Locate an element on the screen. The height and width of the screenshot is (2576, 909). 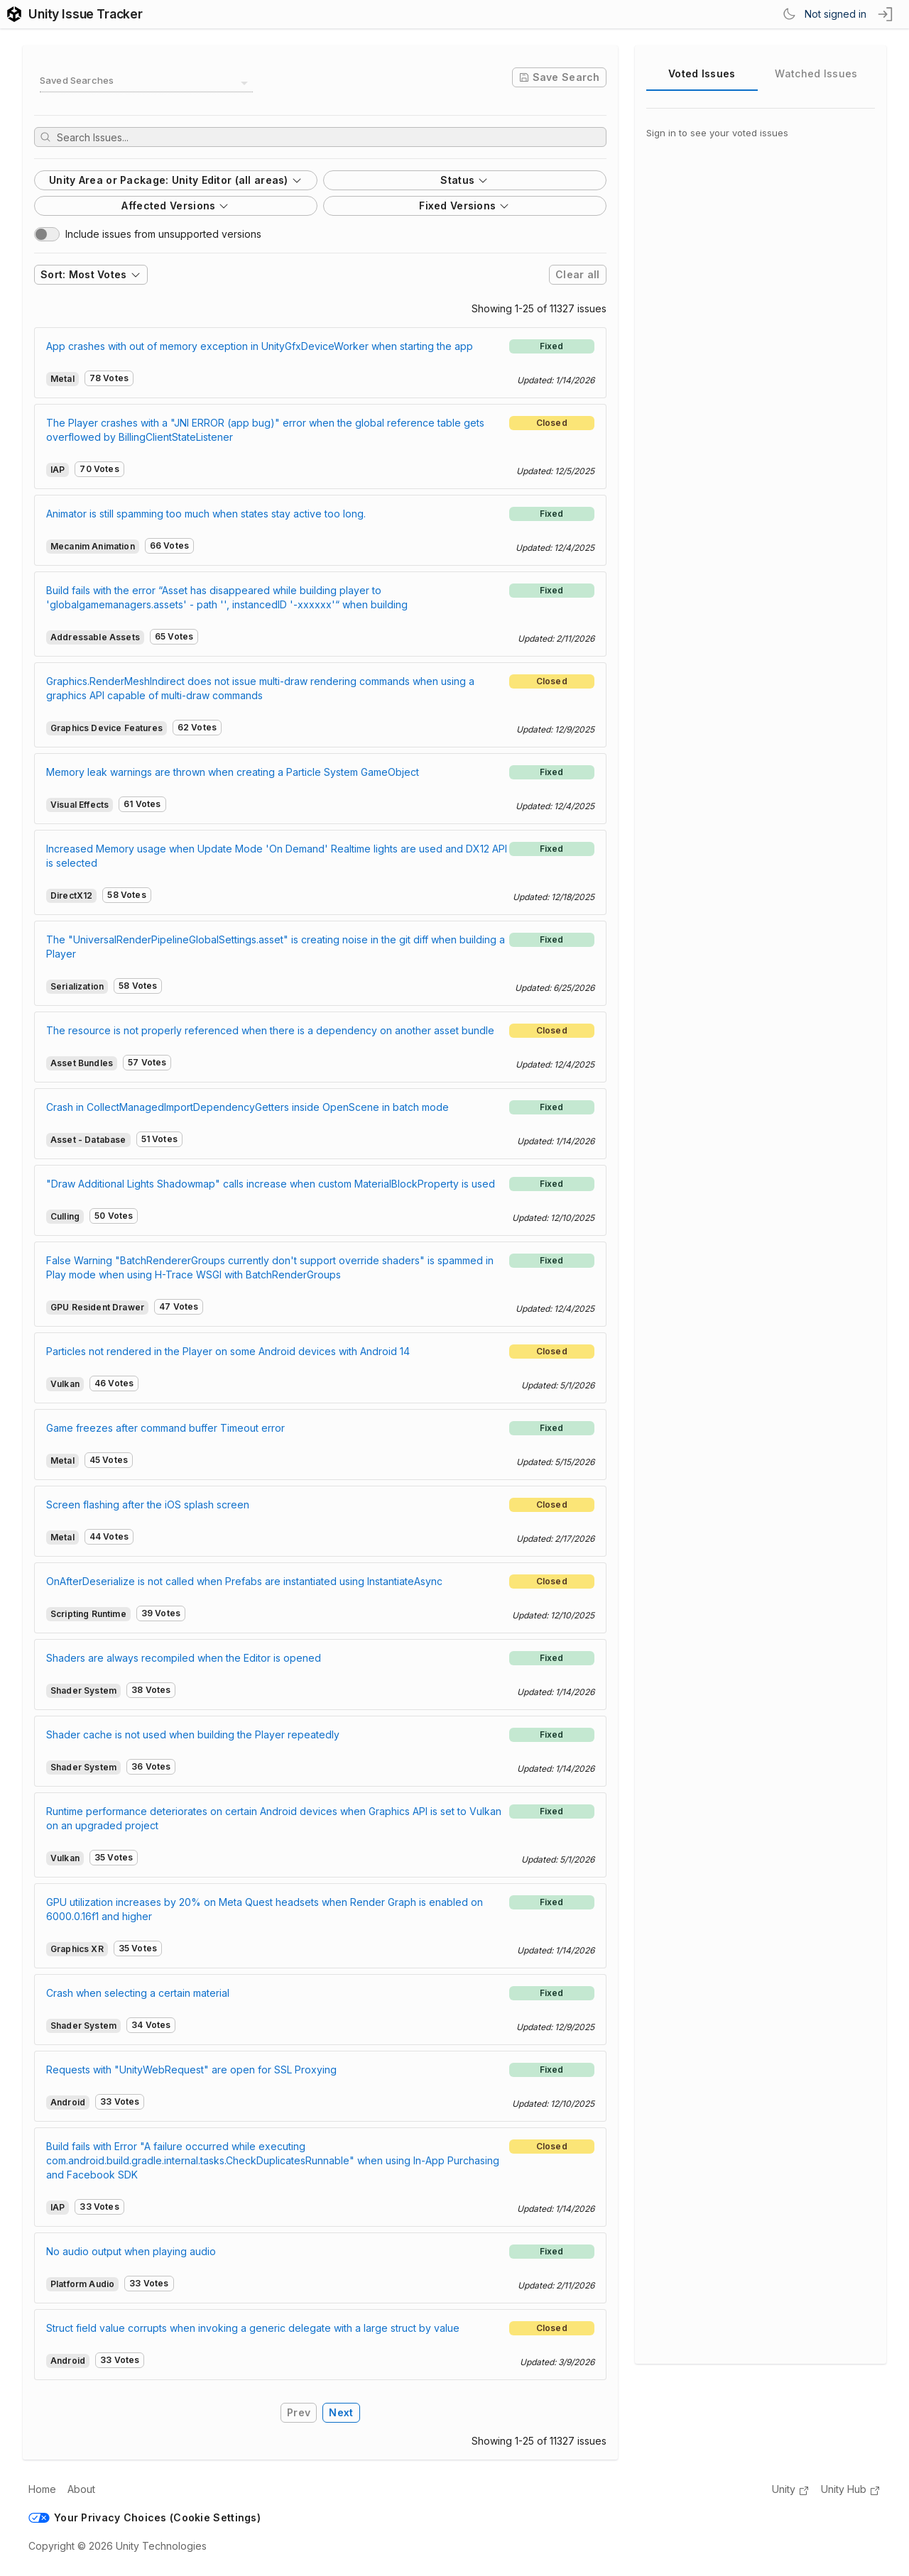
Memory leak warnings are thrown when creating a Particle System GameObject is located at coordinates (232, 772).